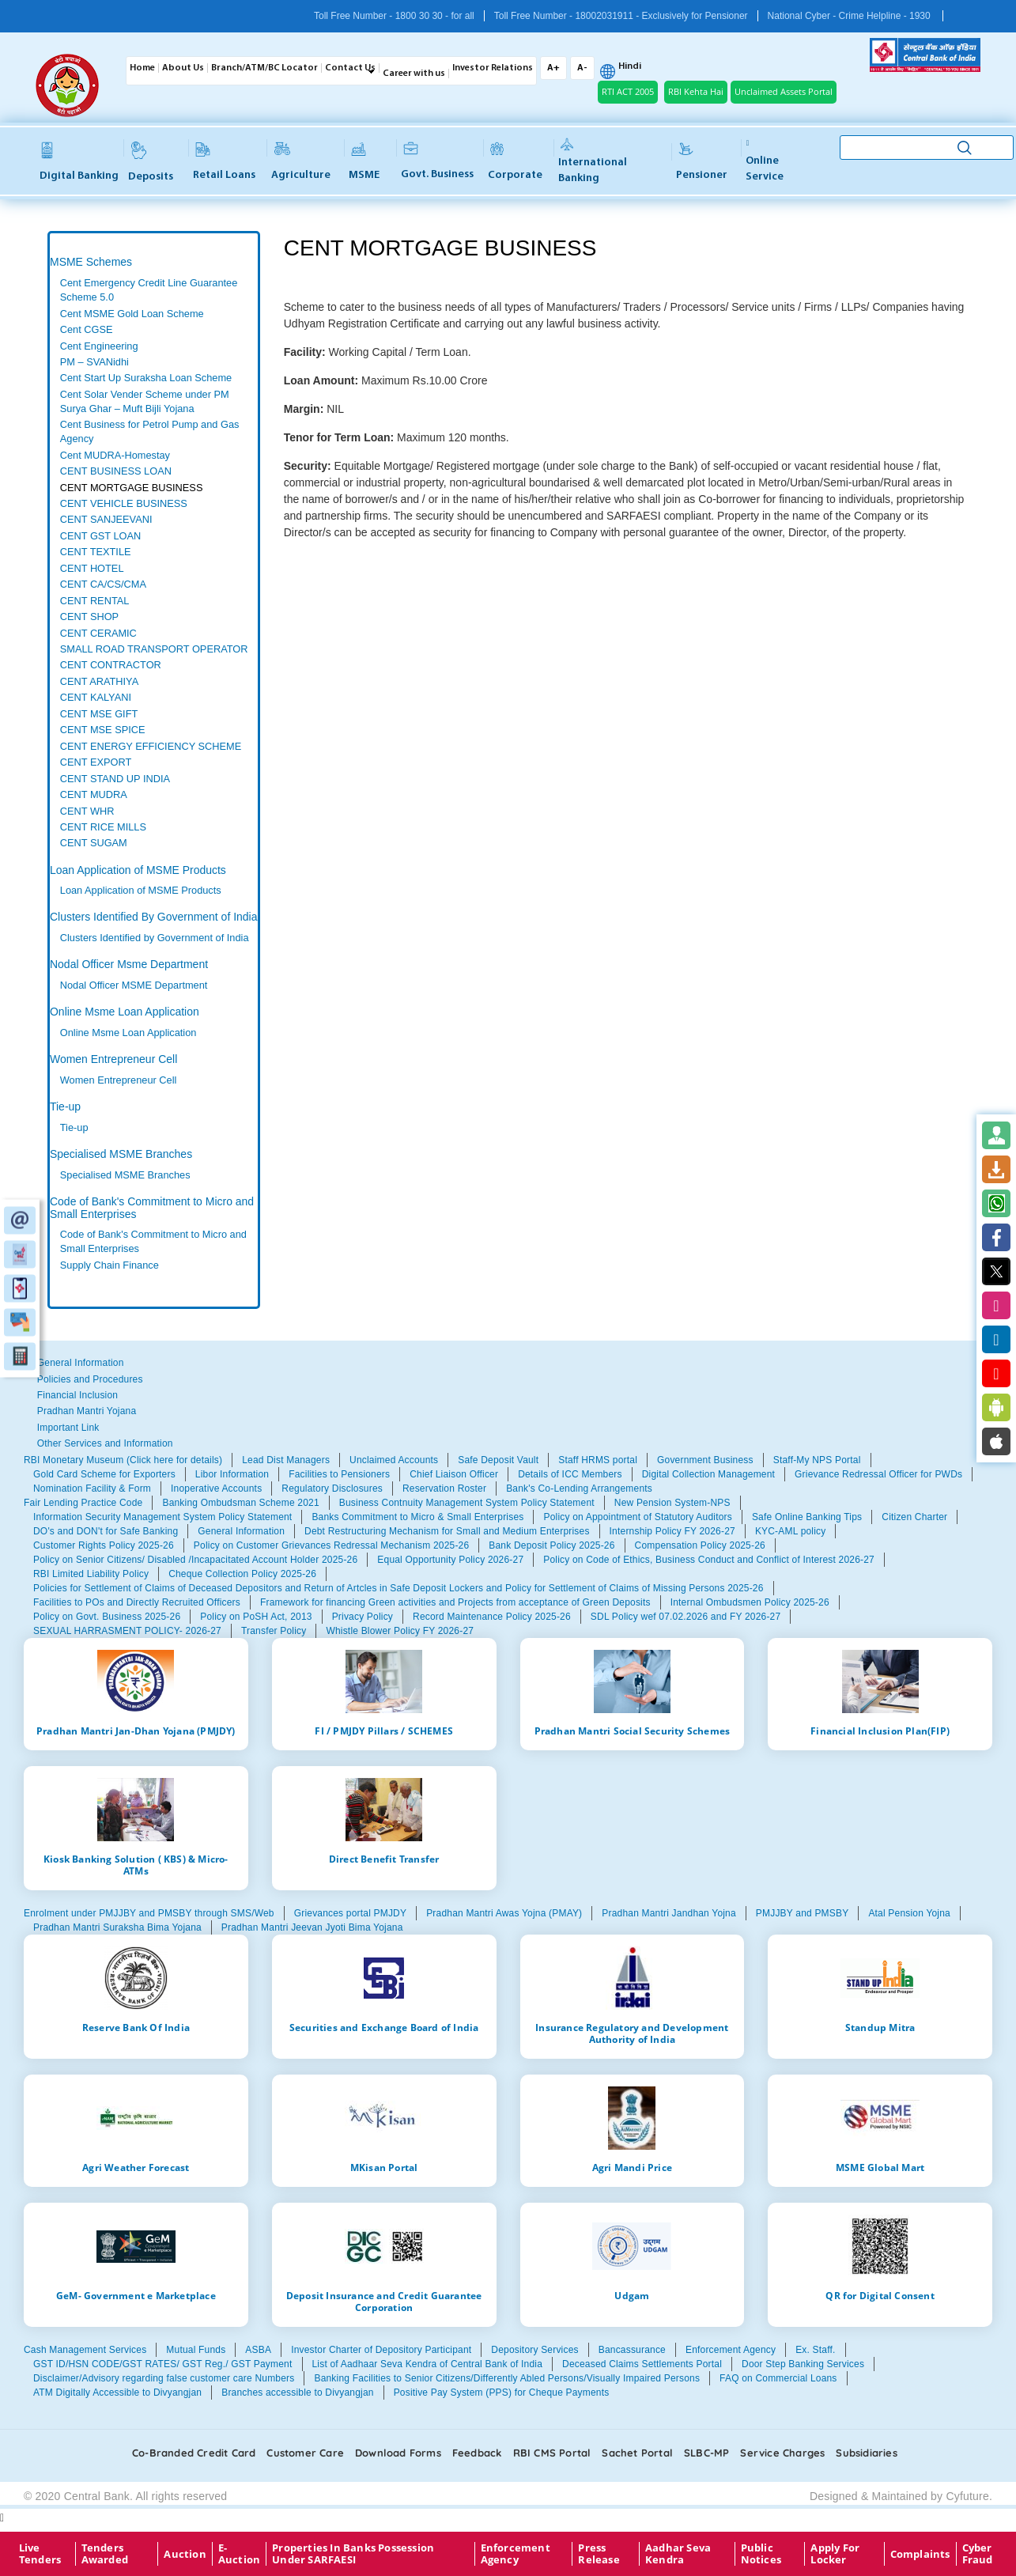 The image size is (1016, 2576). Describe the element at coordinates (444, 1488) in the screenshot. I see `Reservation Roster` at that location.